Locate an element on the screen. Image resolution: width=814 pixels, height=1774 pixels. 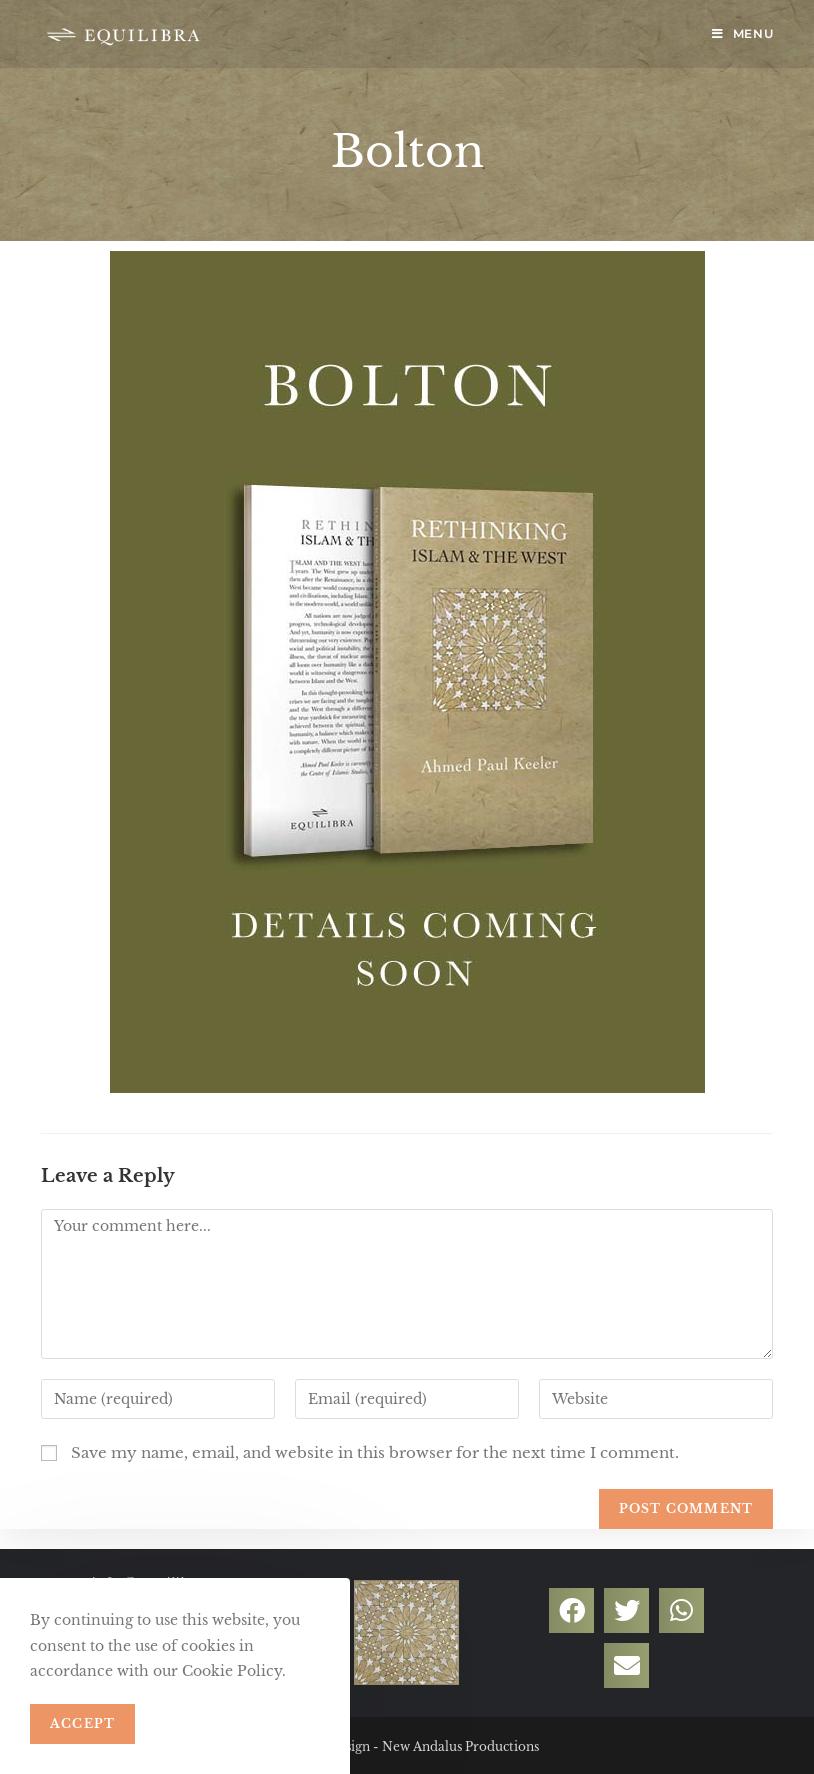
Save my name, email, and website in this browser for the next time I comment. is located at coordinates (375, 1452).